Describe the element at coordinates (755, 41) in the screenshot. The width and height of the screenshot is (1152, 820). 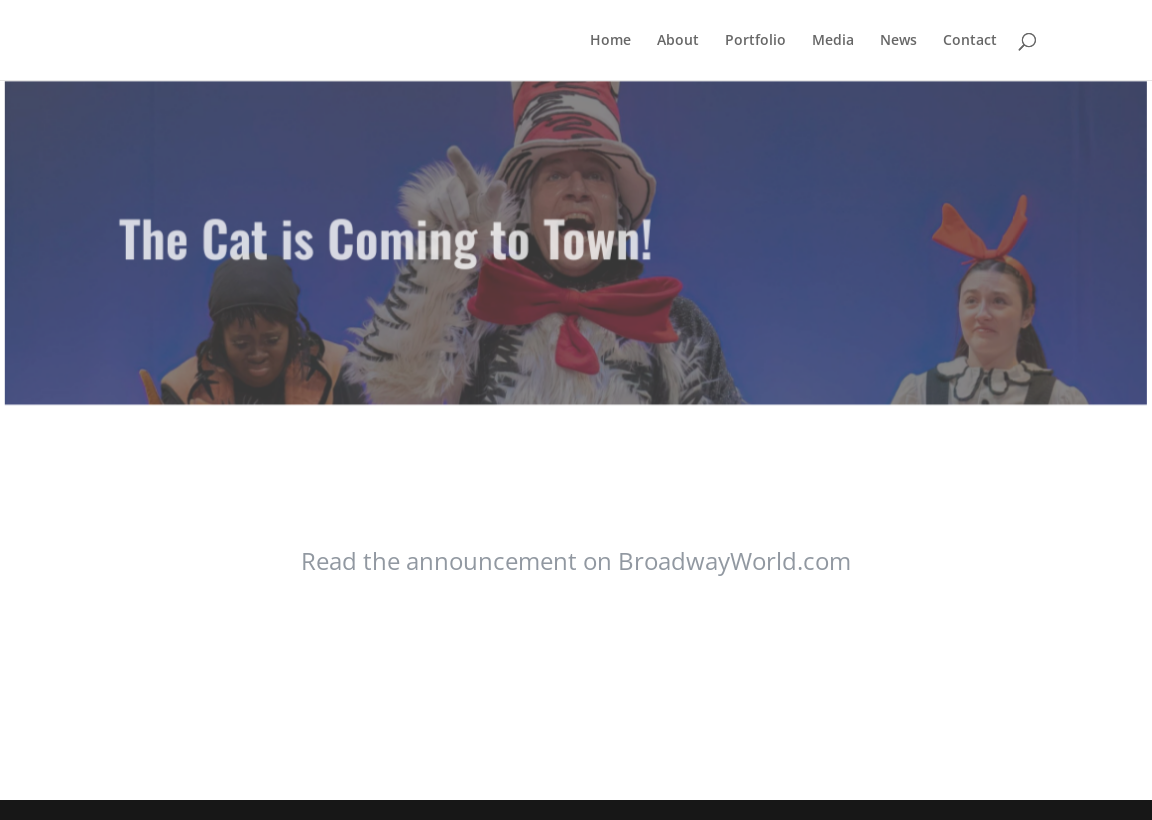
I see `Portfolio` at that location.